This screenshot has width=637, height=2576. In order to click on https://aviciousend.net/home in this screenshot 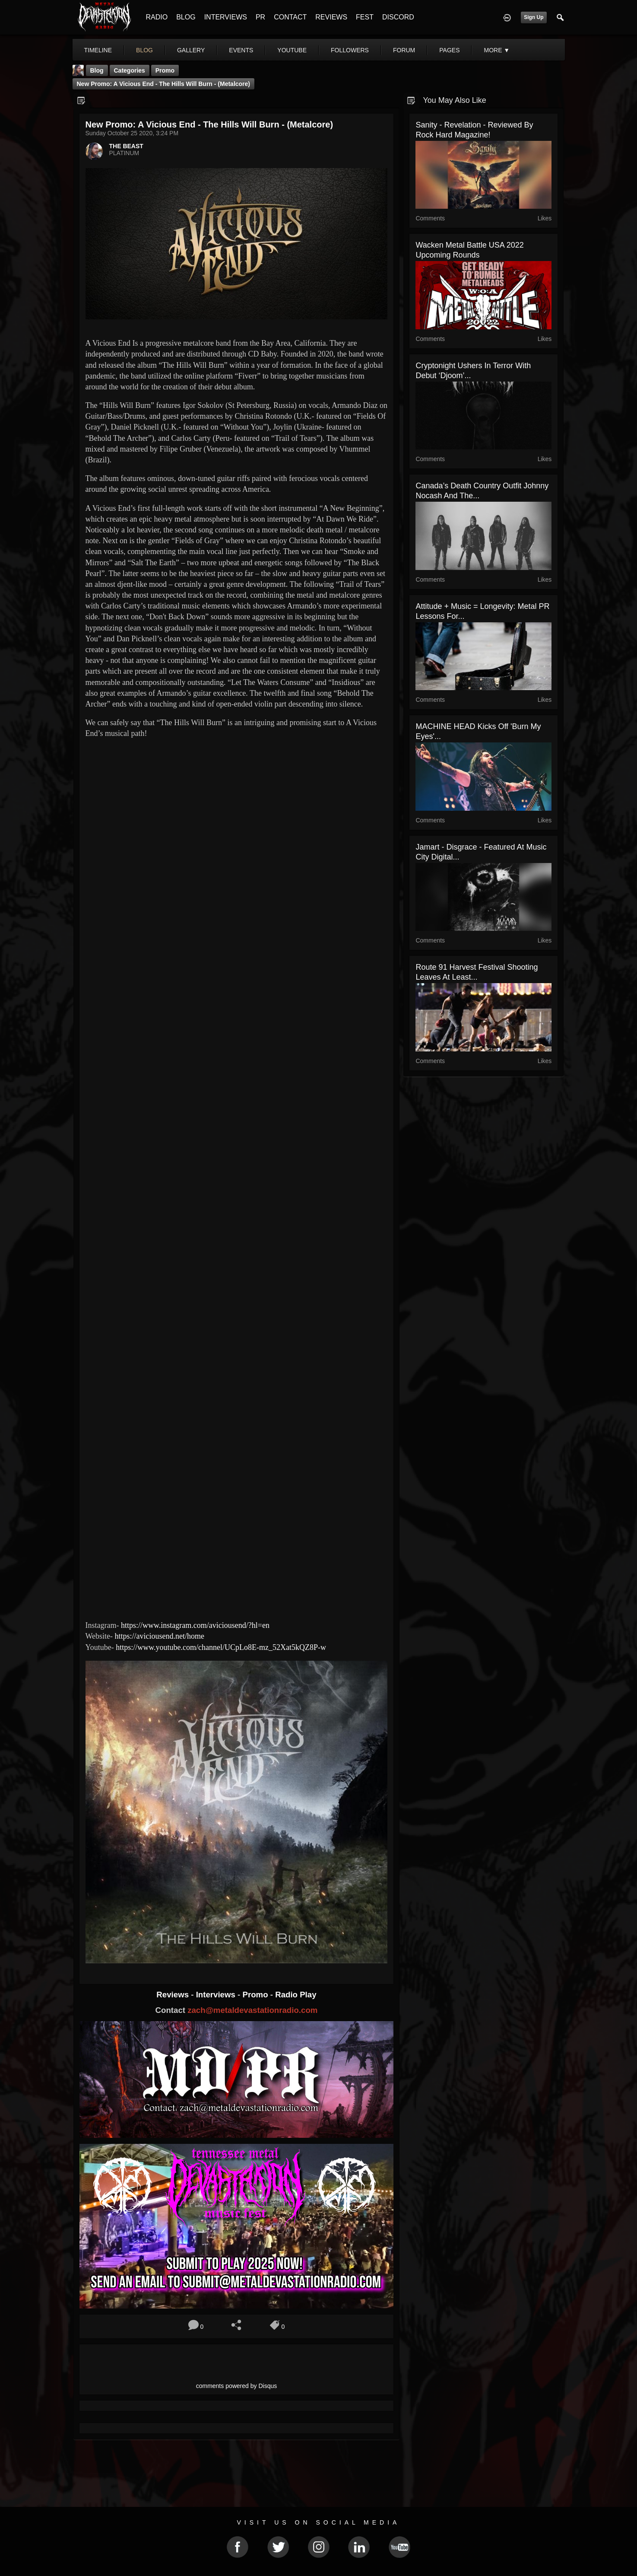, I will do `click(159, 1636)`.